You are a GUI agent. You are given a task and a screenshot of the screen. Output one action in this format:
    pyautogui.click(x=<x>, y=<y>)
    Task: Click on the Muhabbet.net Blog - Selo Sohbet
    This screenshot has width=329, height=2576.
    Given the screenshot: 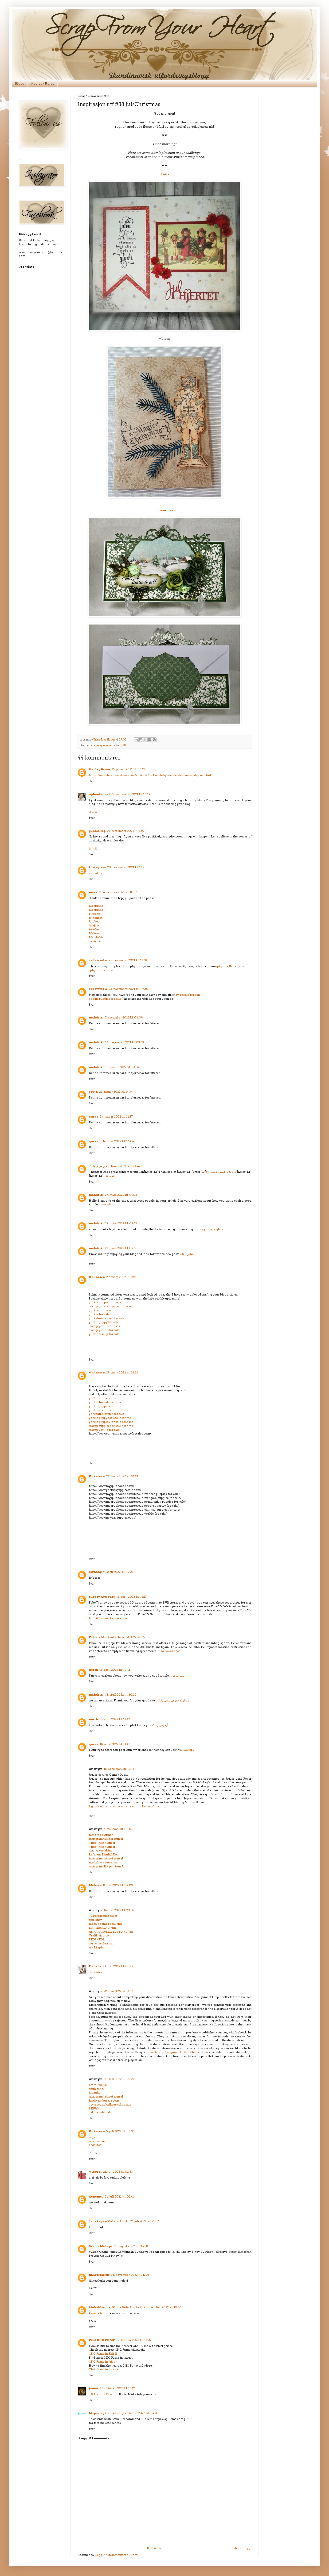 What is the action you would take?
    pyautogui.click(x=115, y=2307)
    